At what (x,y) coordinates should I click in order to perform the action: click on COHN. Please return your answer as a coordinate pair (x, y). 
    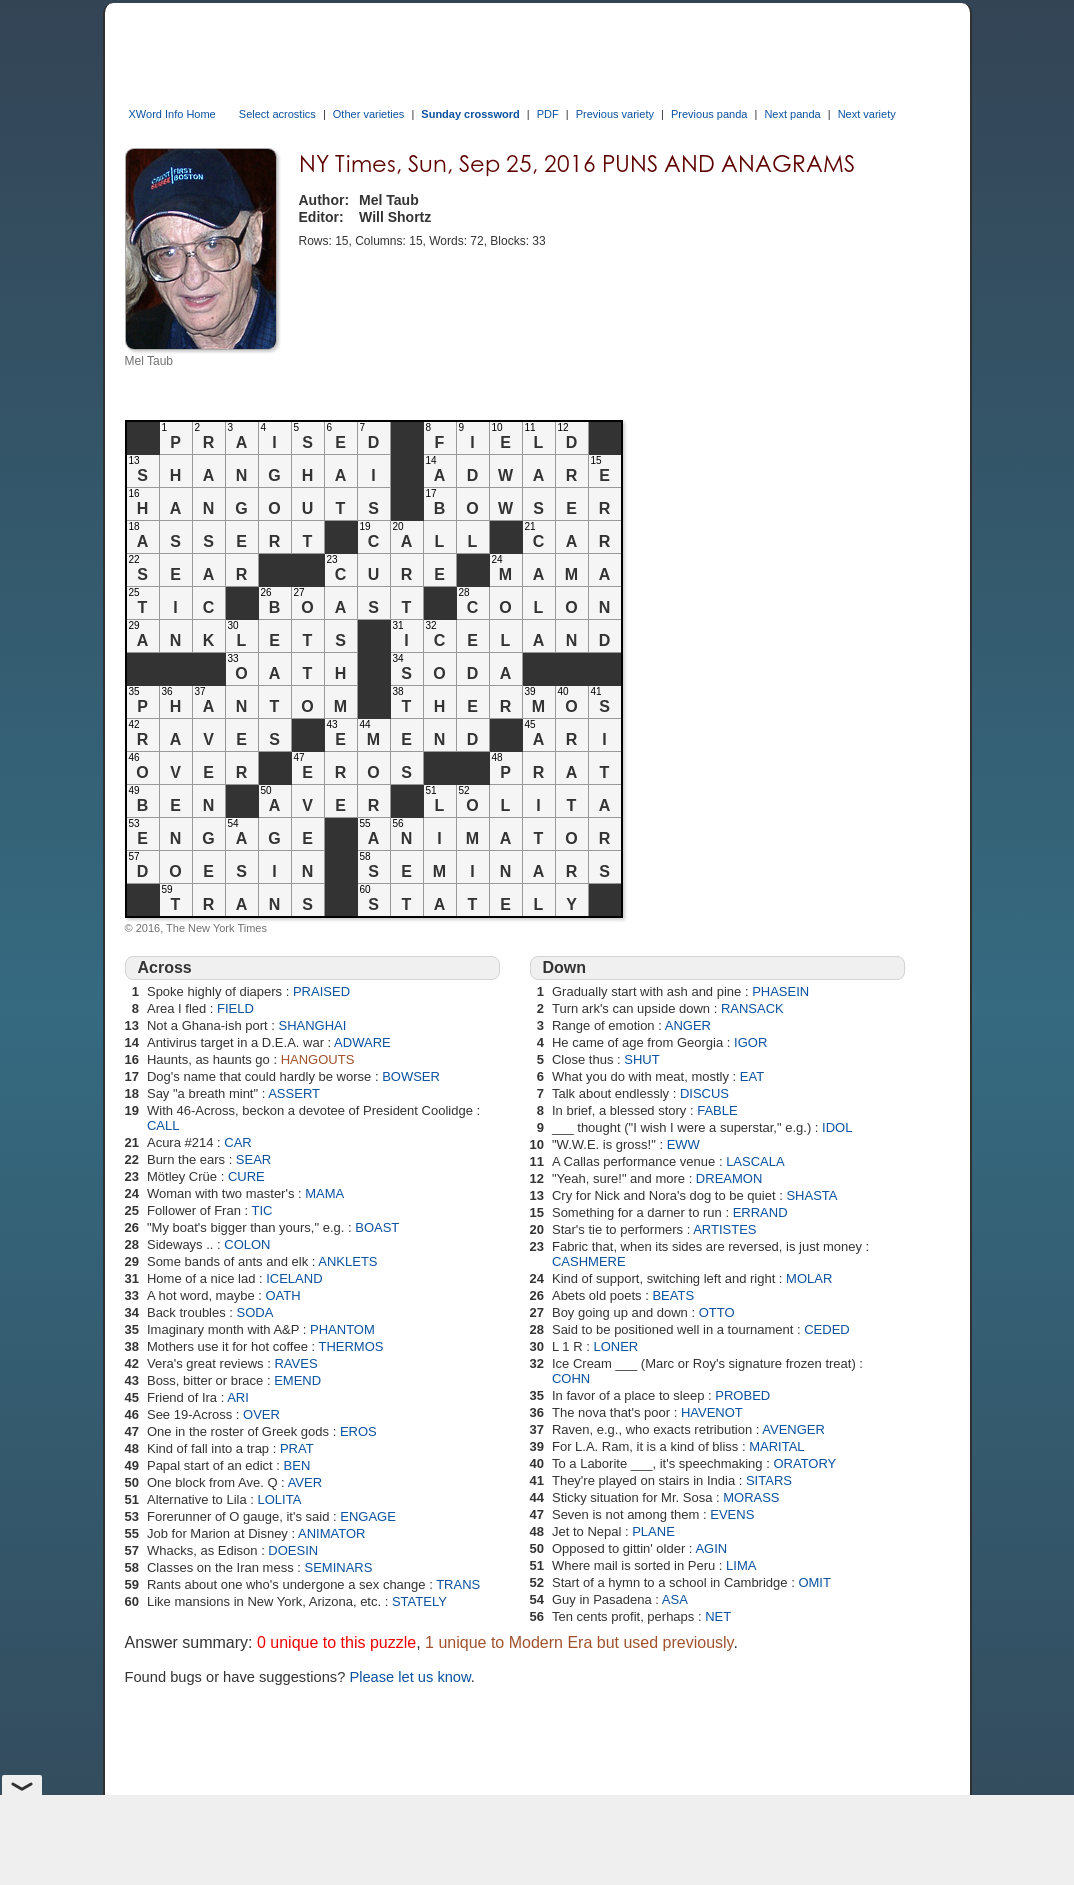
    Looking at the image, I should click on (571, 1378).